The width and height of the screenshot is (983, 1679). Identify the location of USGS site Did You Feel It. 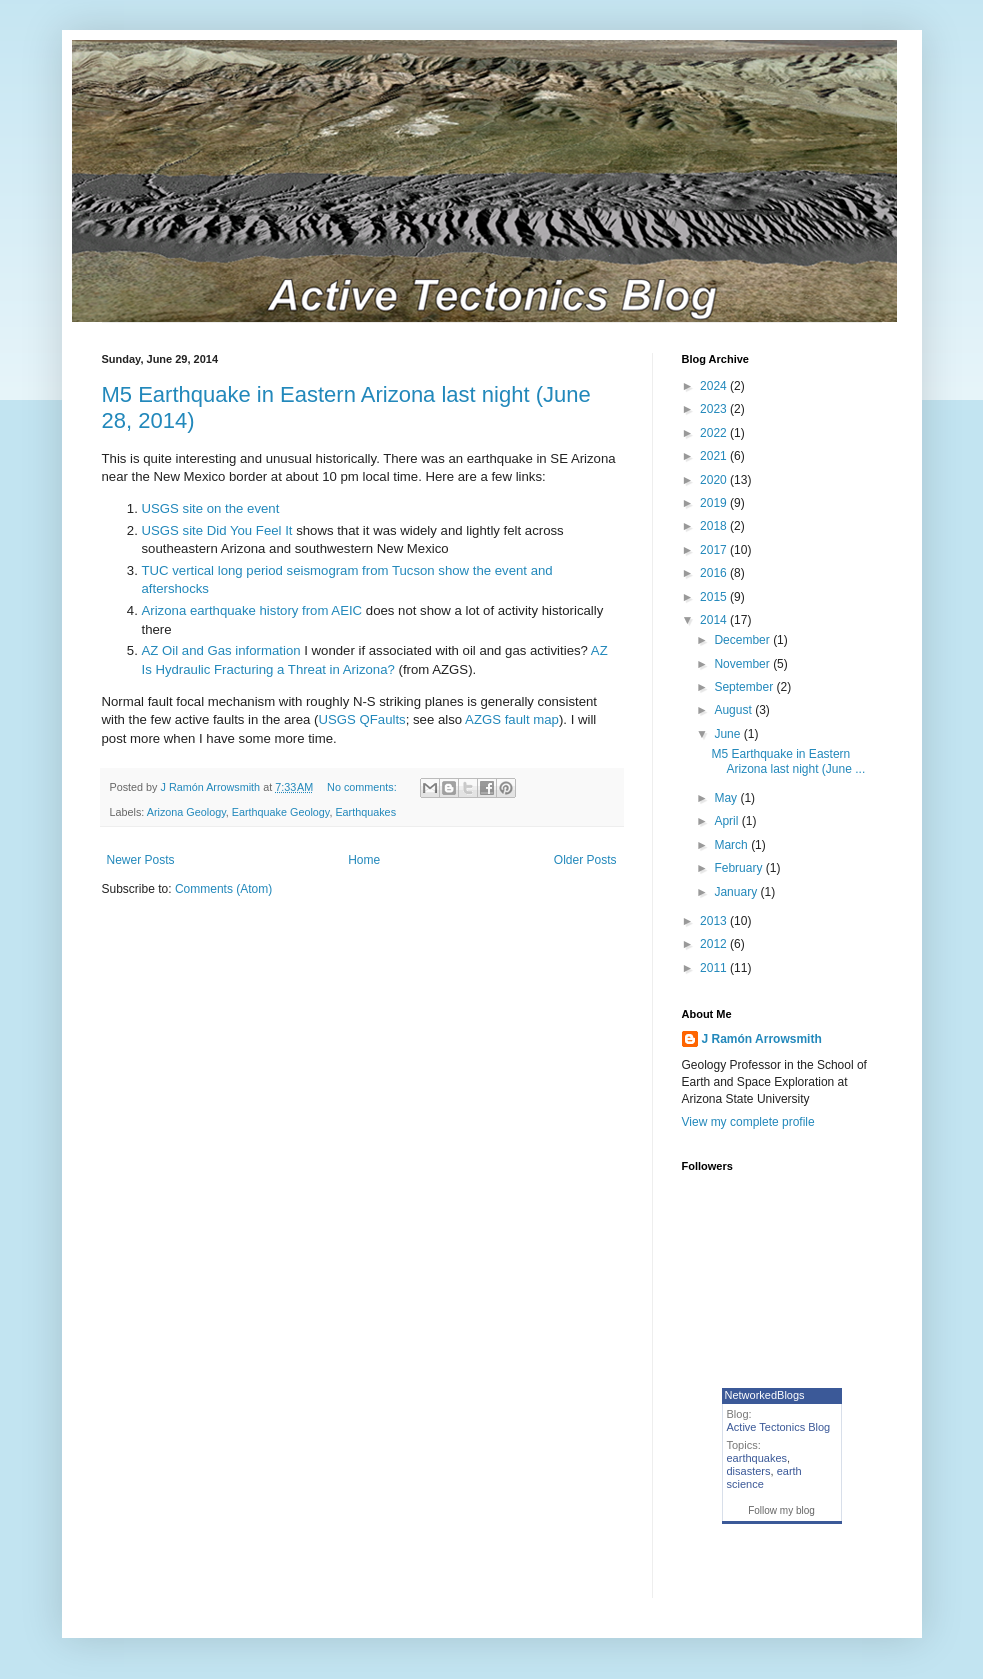
(217, 530).